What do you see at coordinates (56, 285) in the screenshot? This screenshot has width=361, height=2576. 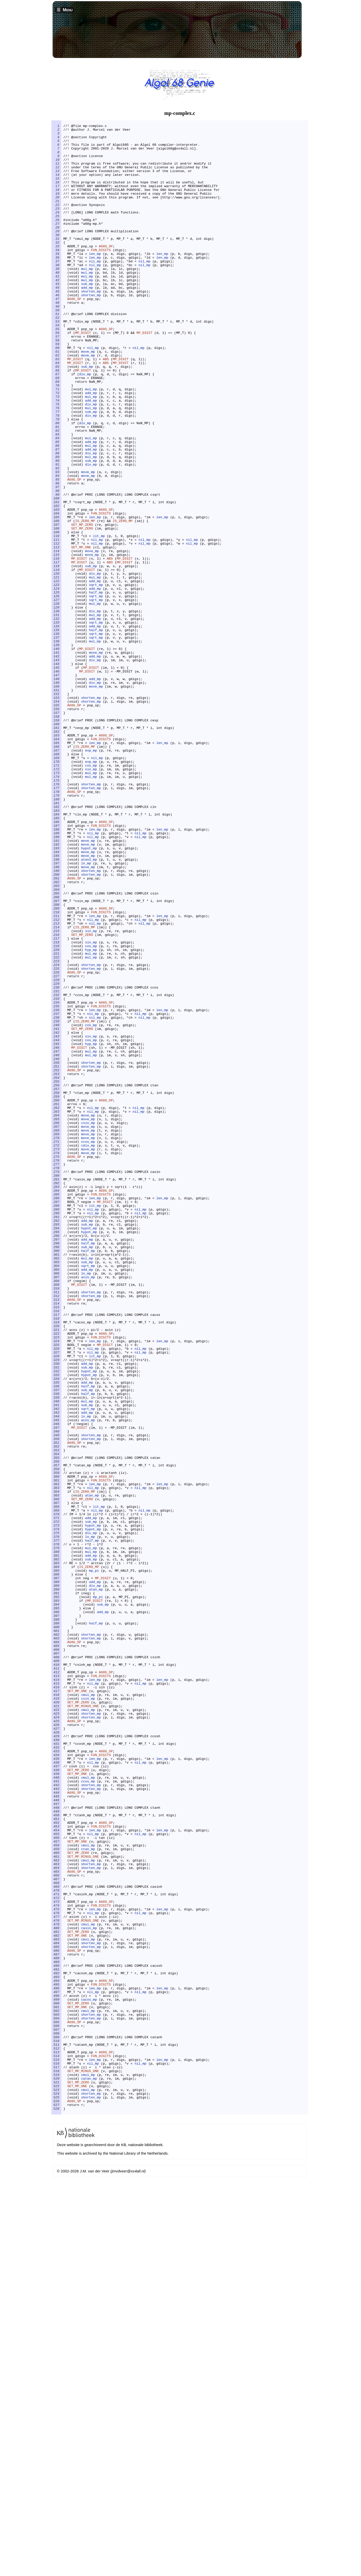 I see `36` at bounding box center [56, 285].